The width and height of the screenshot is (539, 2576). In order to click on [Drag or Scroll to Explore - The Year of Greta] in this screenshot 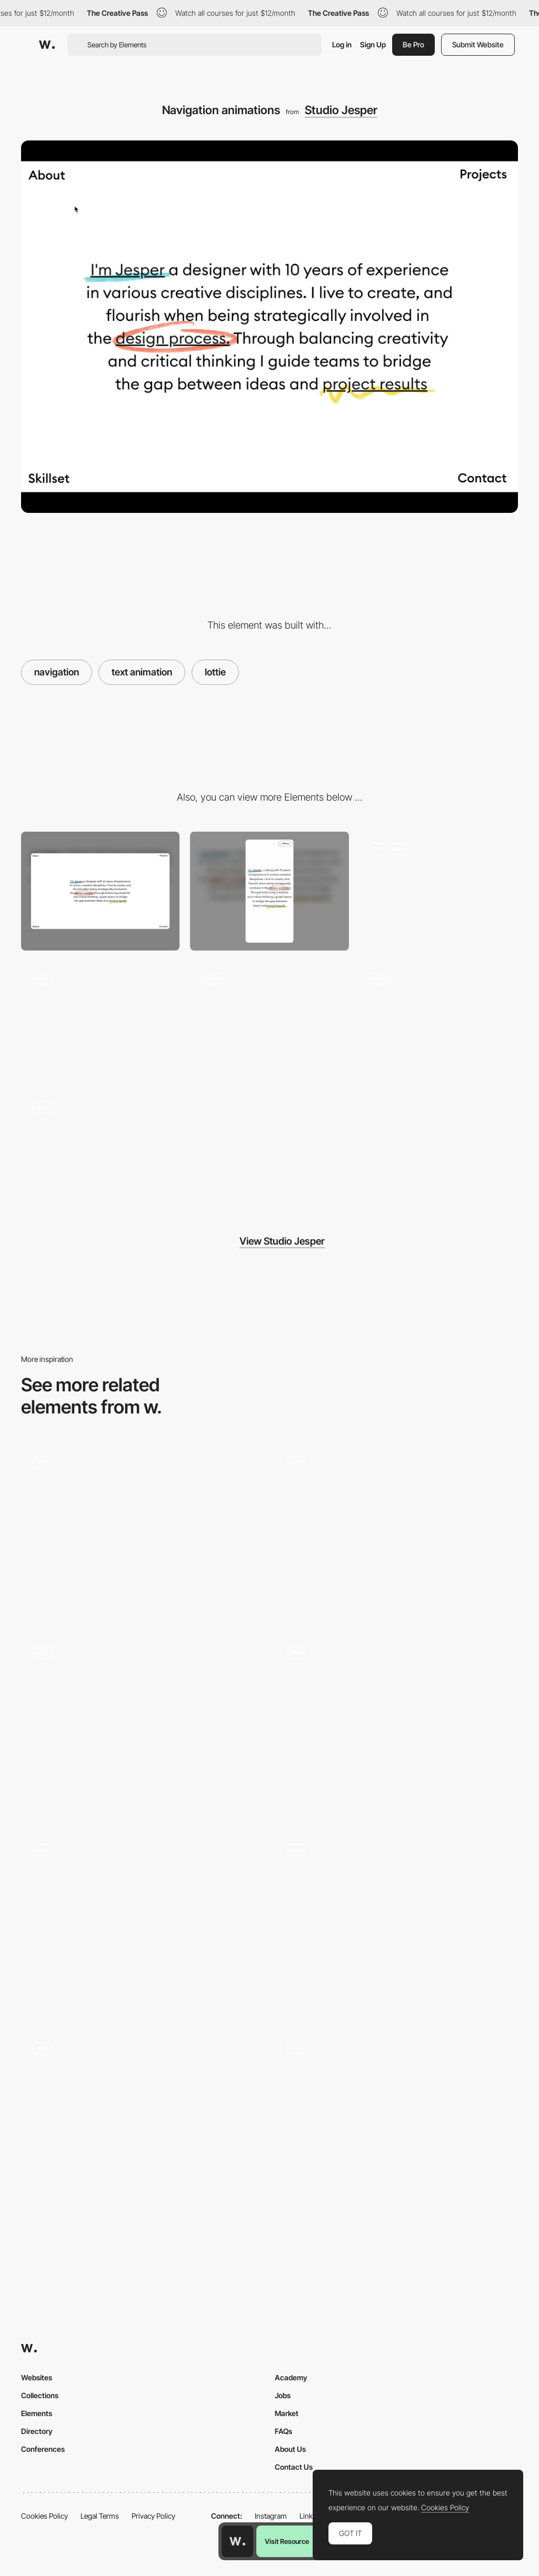, I will do `click(142, 1919)`.